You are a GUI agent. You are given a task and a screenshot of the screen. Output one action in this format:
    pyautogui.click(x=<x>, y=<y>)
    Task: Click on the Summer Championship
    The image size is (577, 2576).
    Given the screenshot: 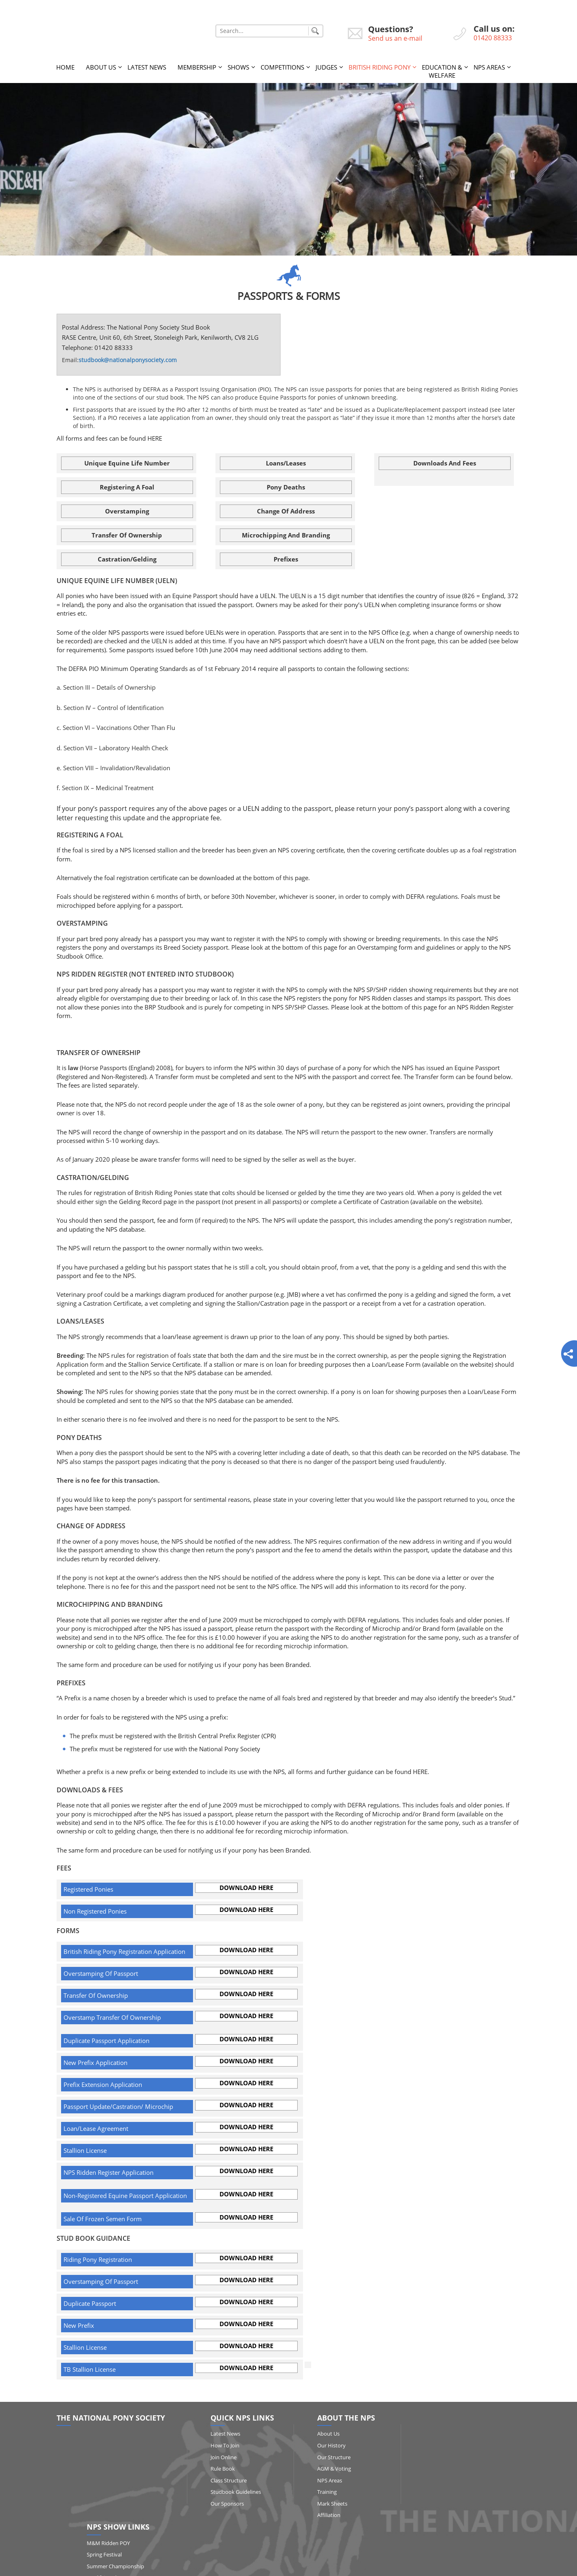 What is the action you would take?
    pyautogui.click(x=466, y=2456)
    